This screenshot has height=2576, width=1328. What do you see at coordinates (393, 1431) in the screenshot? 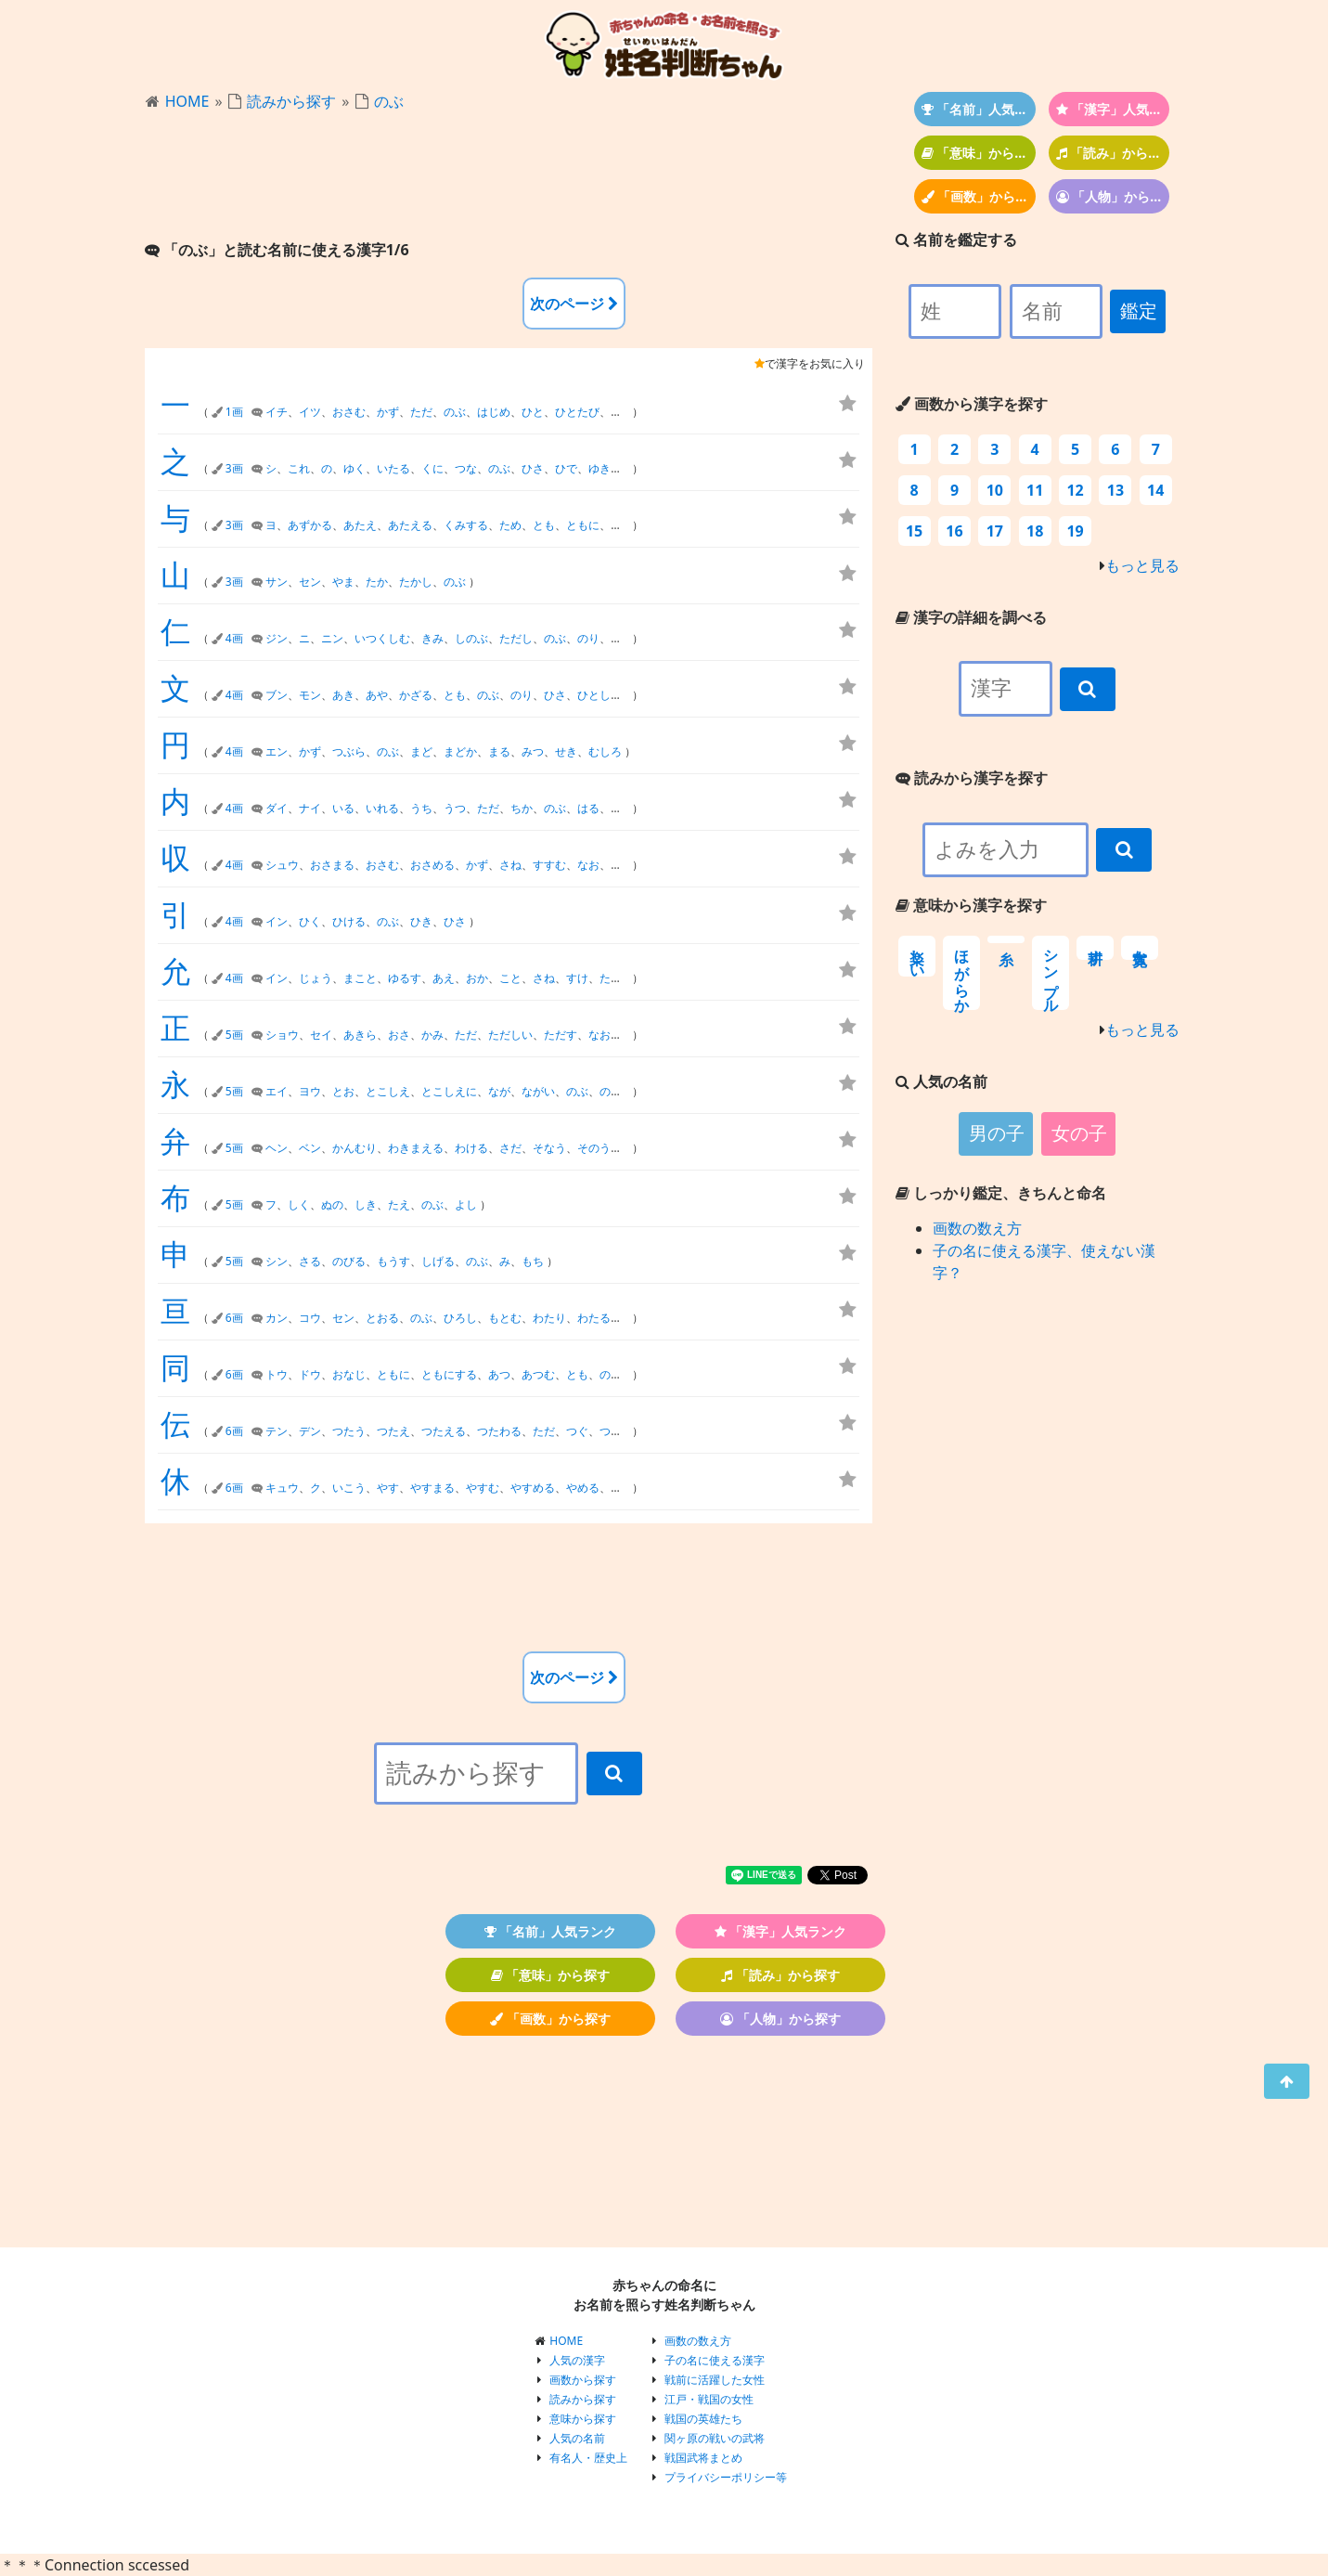
I see `つたえ` at bounding box center [393, 1431].